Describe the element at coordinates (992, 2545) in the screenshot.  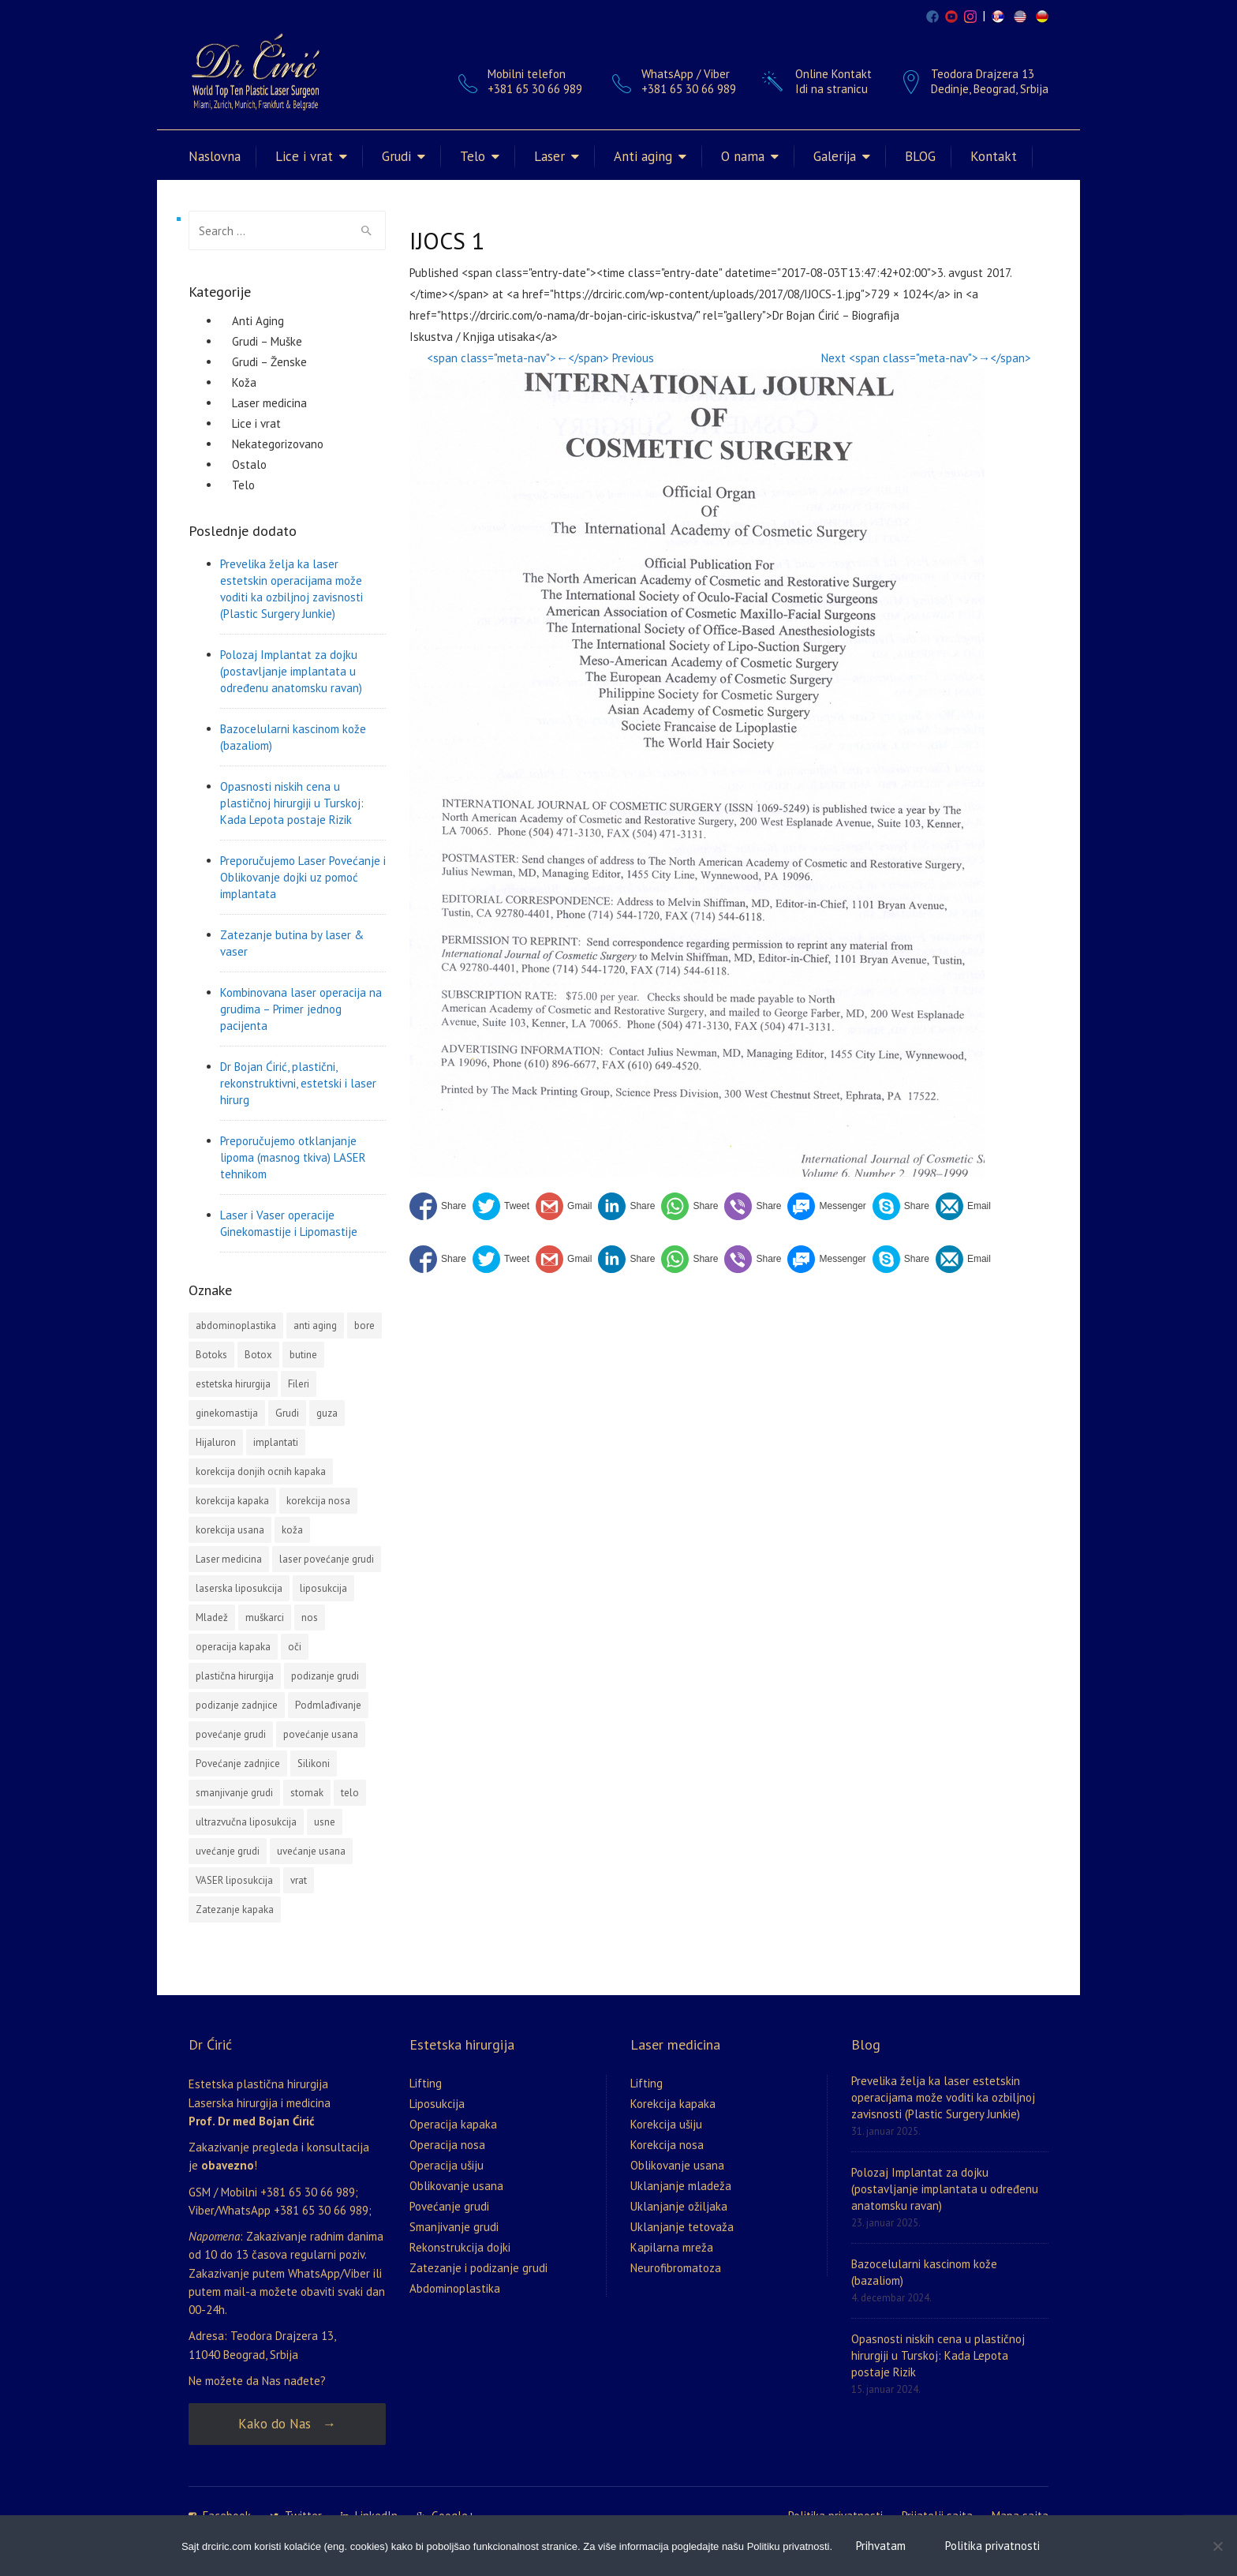
I see `Politika privatnosti` at that location.